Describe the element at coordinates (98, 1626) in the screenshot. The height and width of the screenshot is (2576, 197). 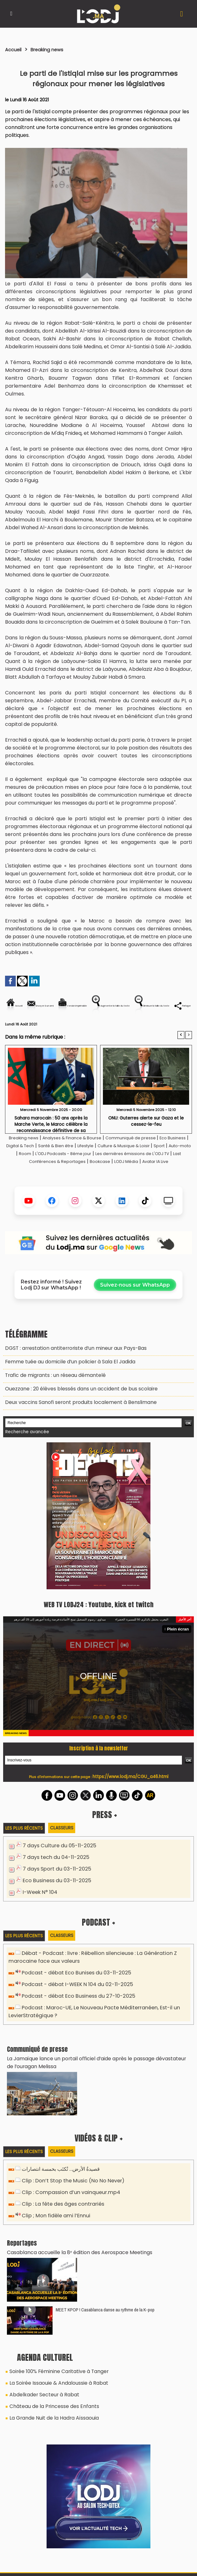
I see `WEB TV LODJ24 : Youtube, kick et twitch` at that location.